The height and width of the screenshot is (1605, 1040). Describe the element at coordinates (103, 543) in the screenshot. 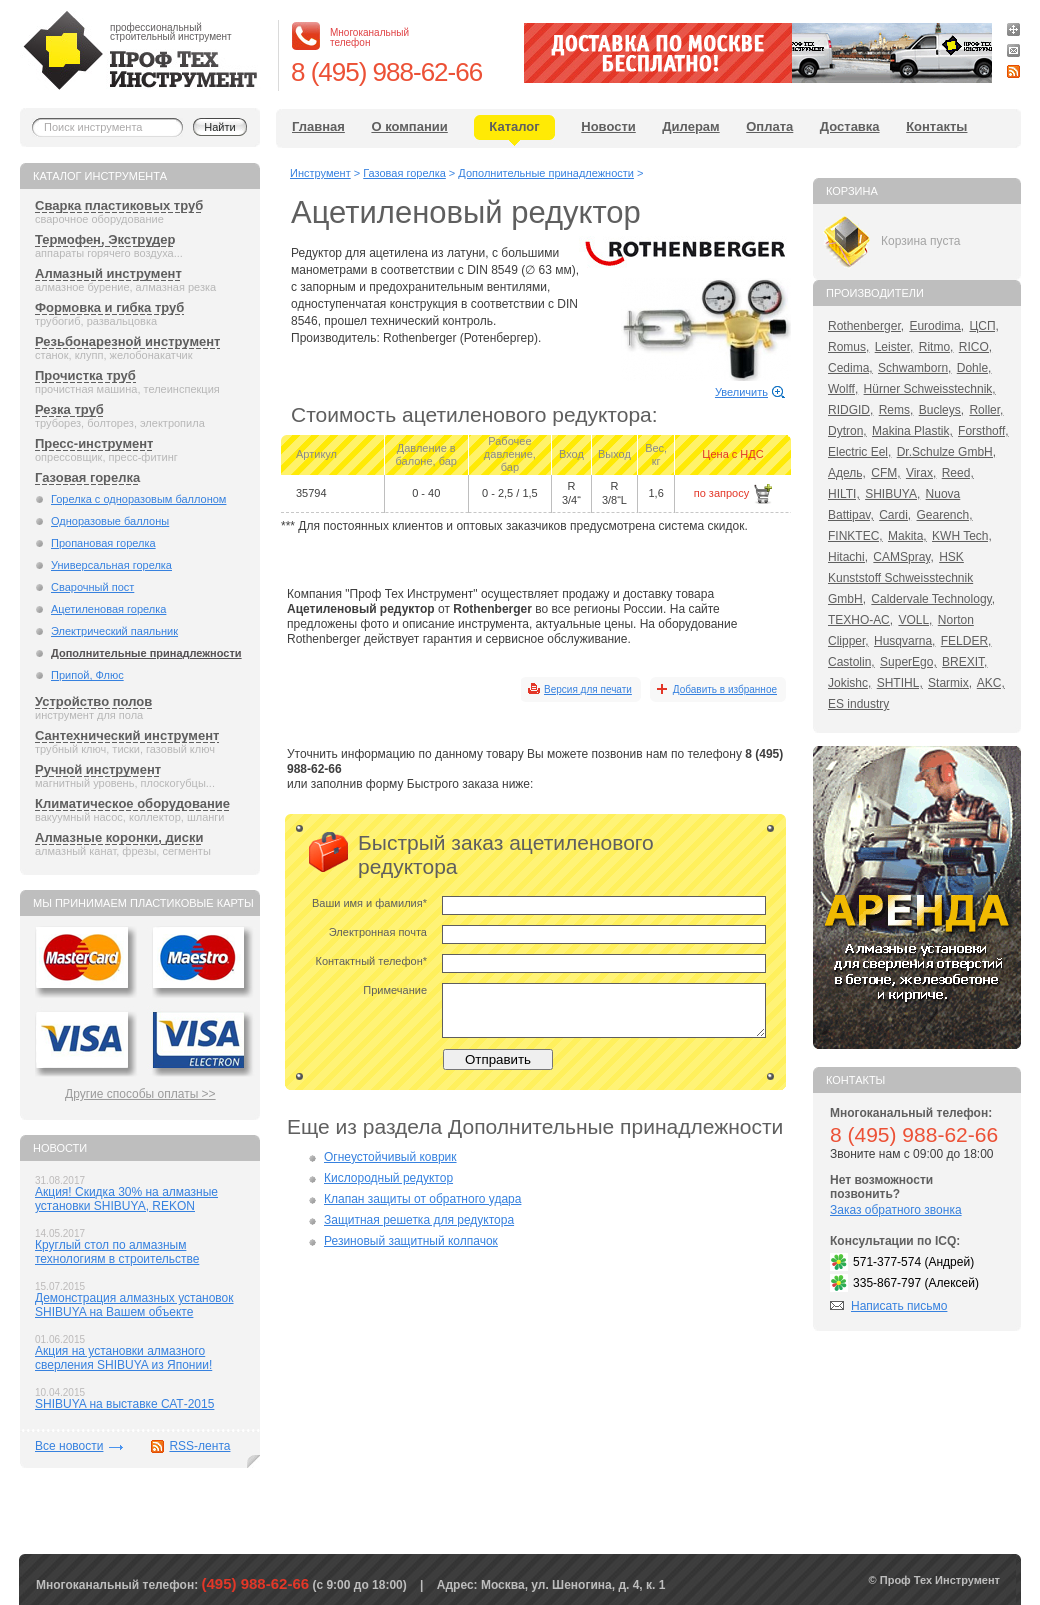

I see `Пропановая горелка` at that location.